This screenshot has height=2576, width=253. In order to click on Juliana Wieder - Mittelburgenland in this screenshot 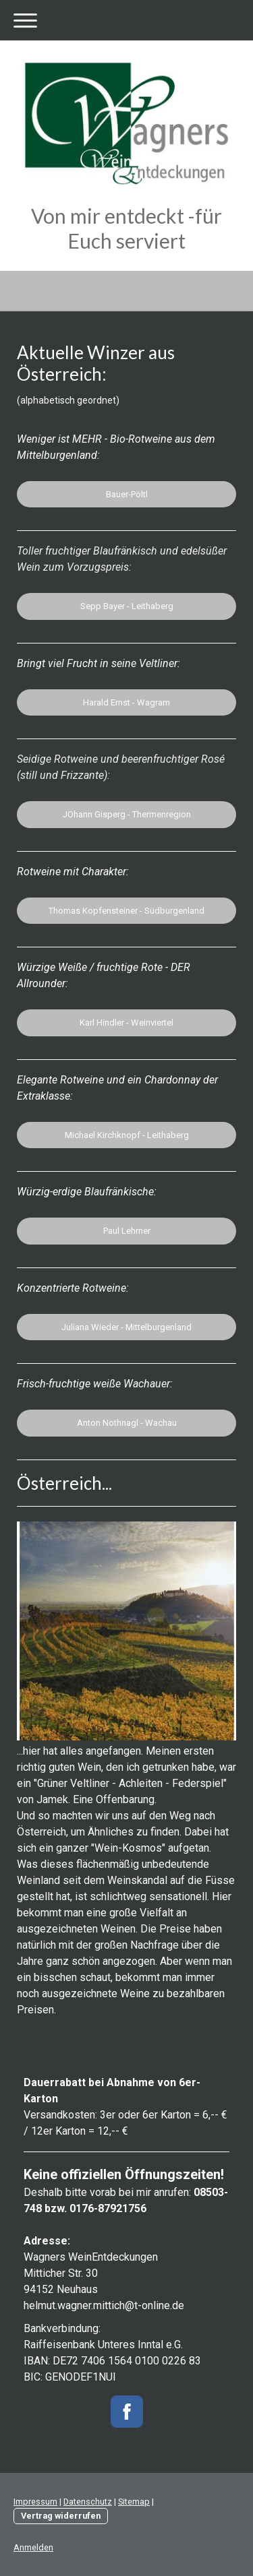, I will do `click(126, 1327)`.